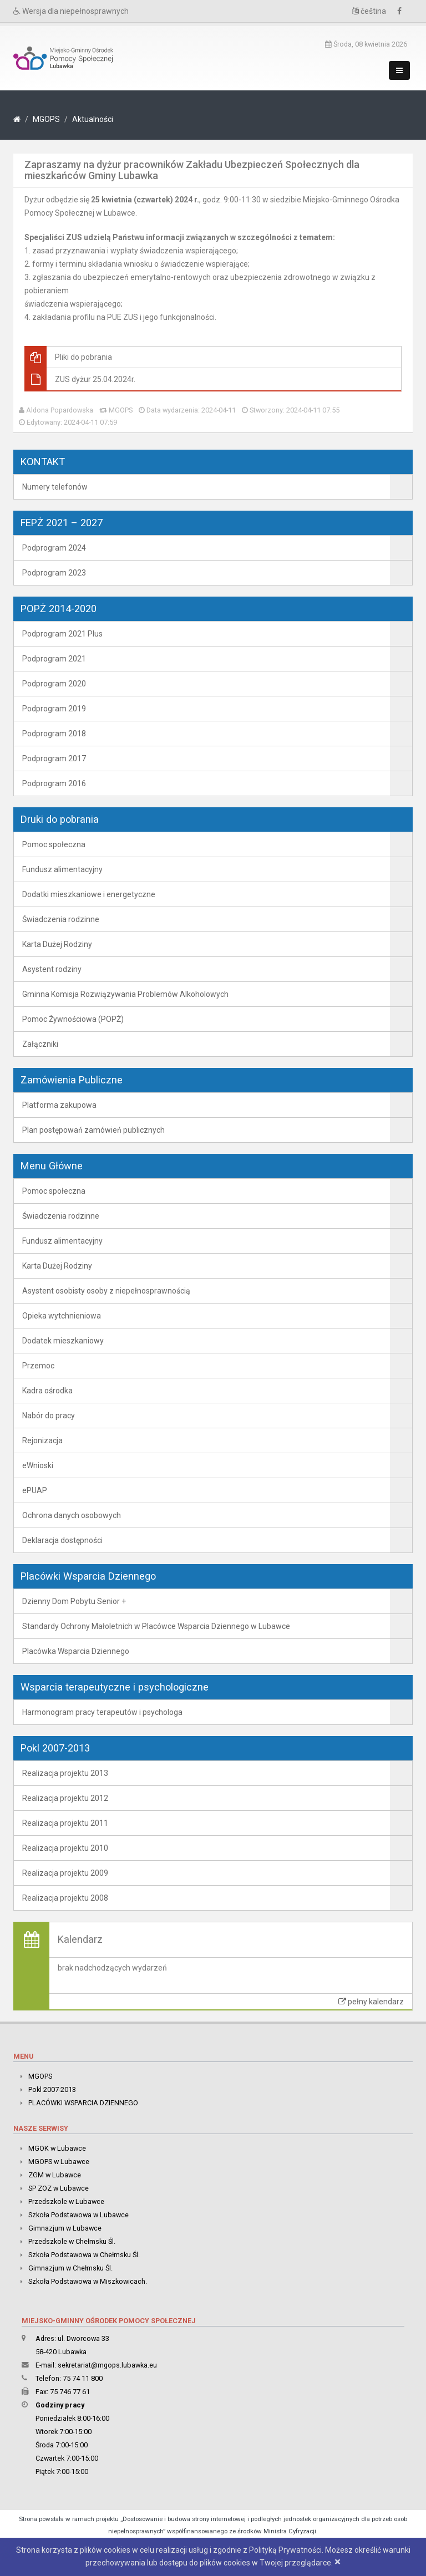  What do you see at coordinates (70, 2268) in the screenshot?
I see `Gimnazjum w Chełmsku Śl.` at bounding box center [70, 2268].